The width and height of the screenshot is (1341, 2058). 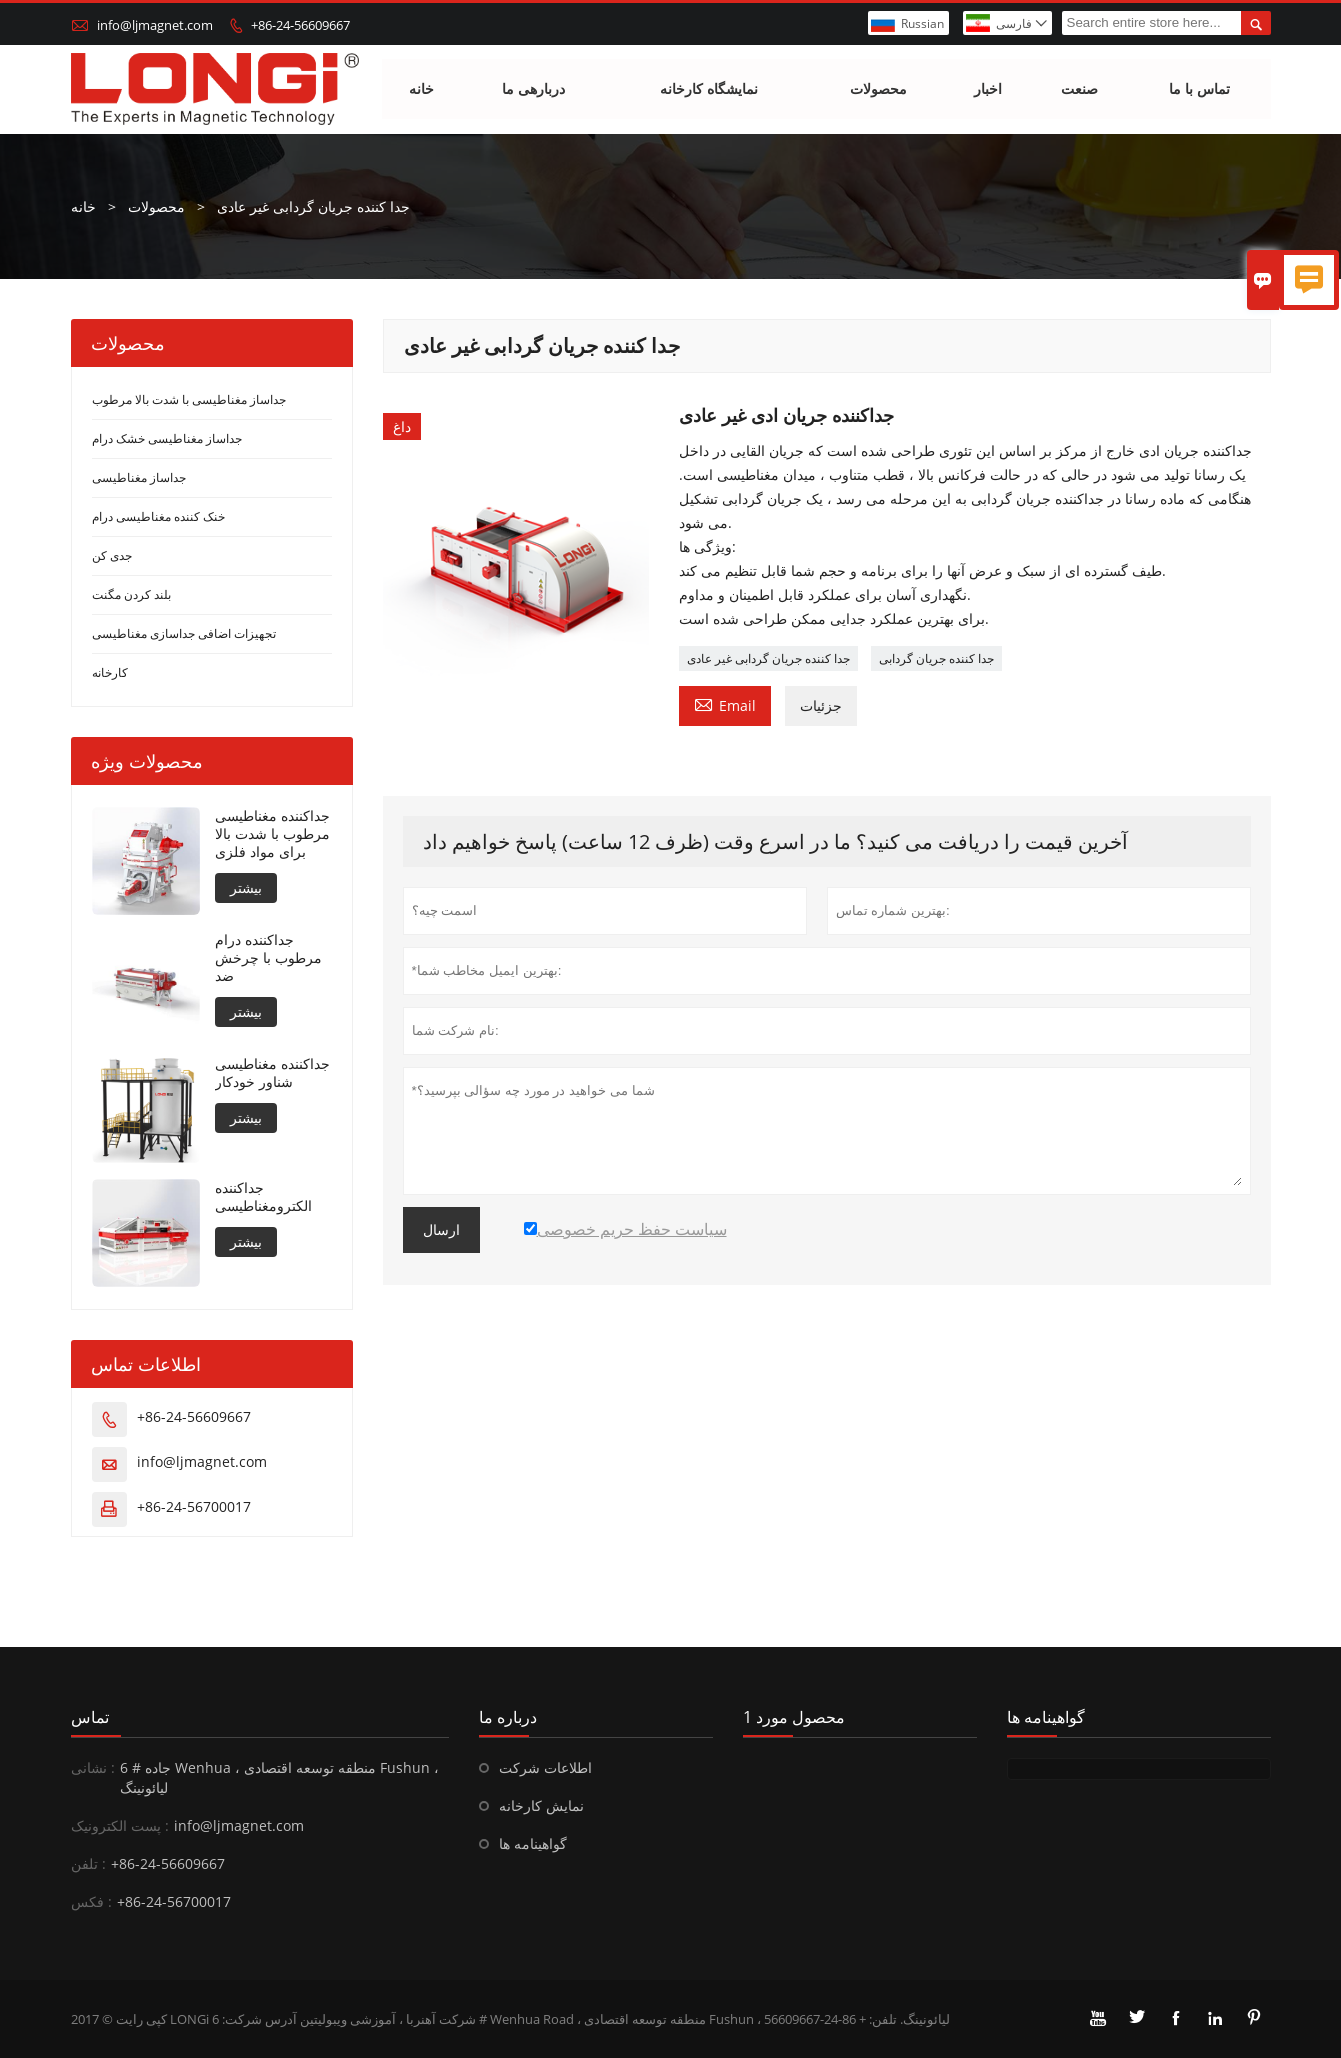 What do you see at coordinates (421, 89) in the screenshot?
I see `خانه` at bounding box center [421, 89].